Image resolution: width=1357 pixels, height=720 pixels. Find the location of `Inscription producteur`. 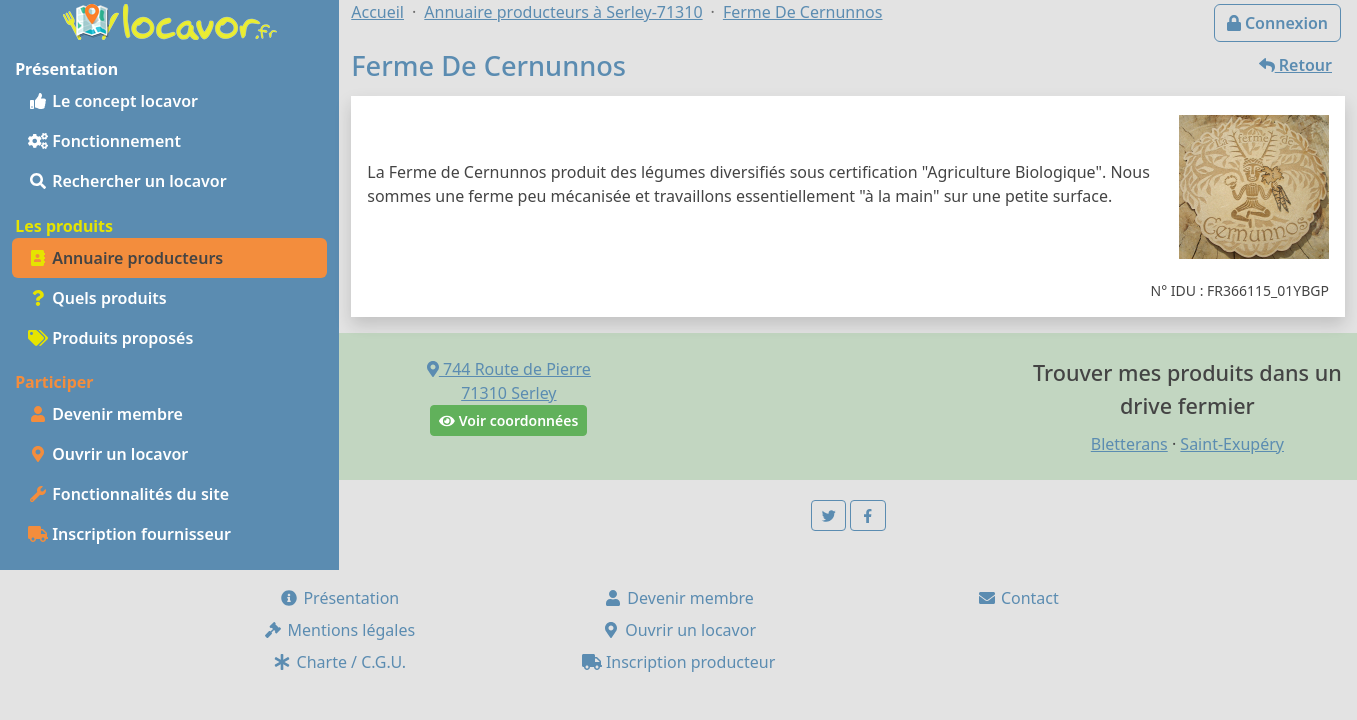

Inscription producteur is located at coordinates (679, 662).